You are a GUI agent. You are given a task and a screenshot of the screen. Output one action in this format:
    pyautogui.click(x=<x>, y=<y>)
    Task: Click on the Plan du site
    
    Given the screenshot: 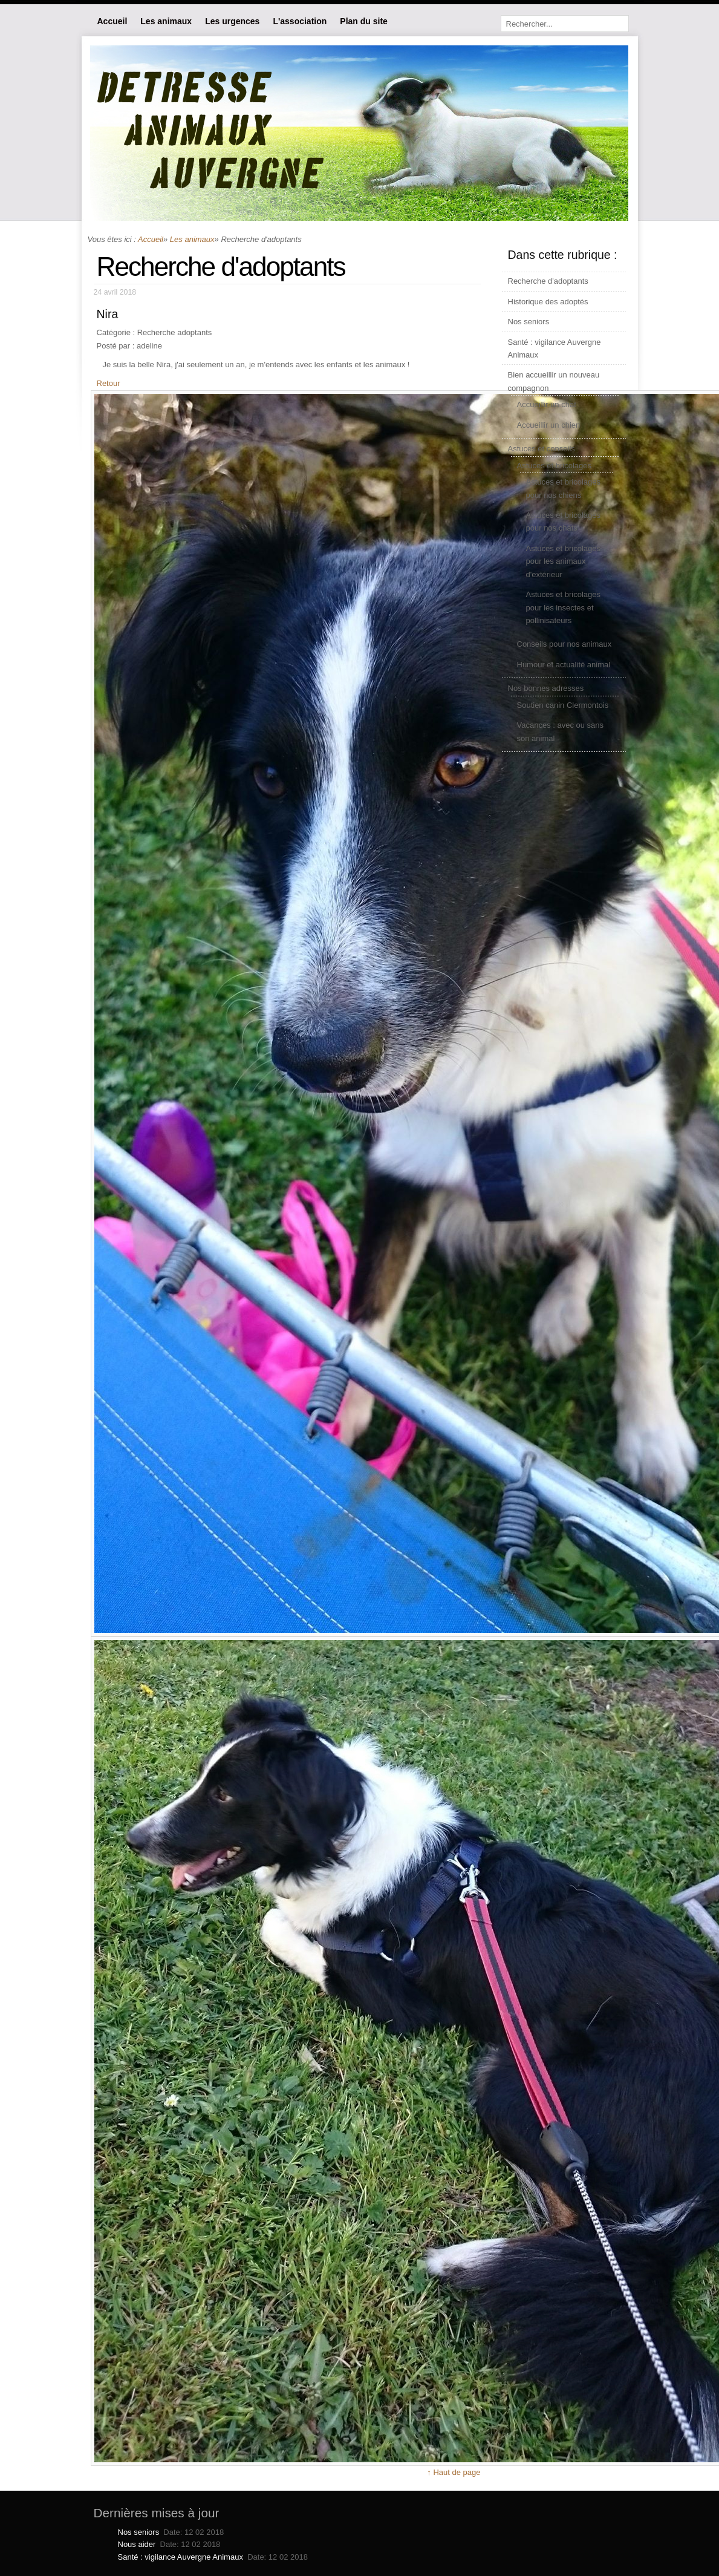 What is the action you would take?
    pyautogui.click(x=364, y=21)
    